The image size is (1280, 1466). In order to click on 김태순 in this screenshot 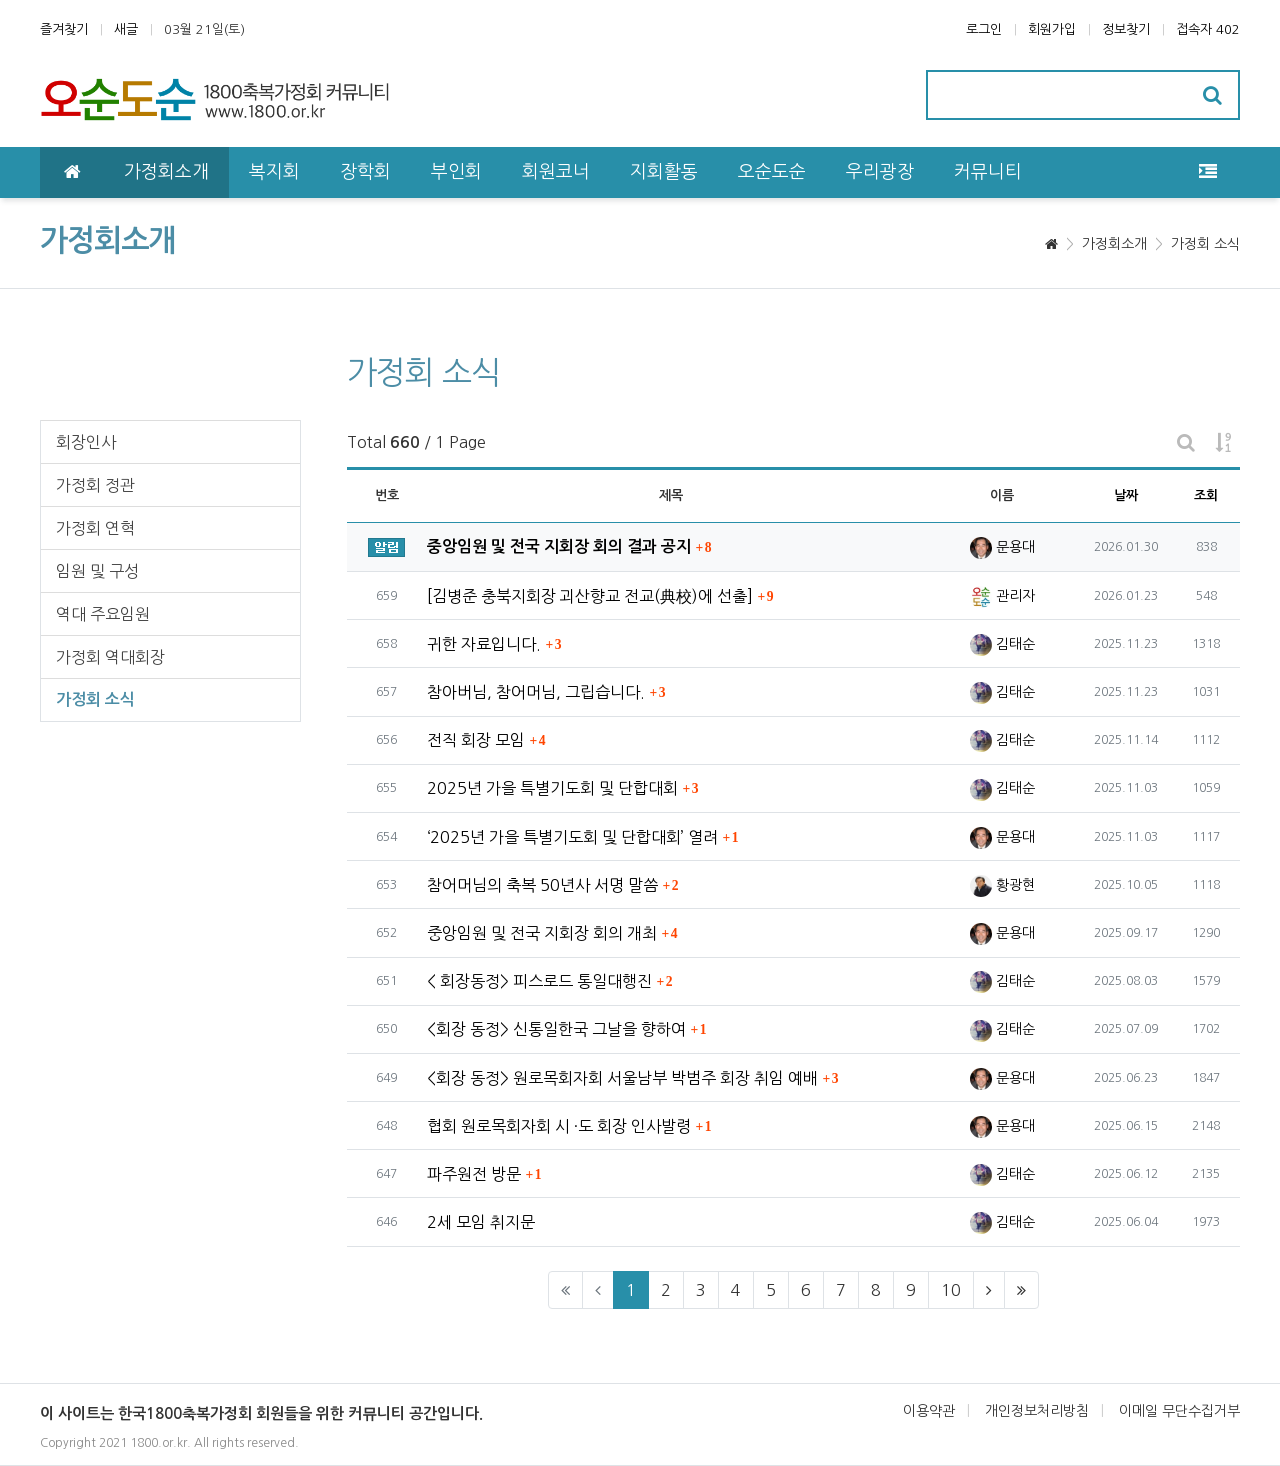, I will do `click(1002, 644)`.